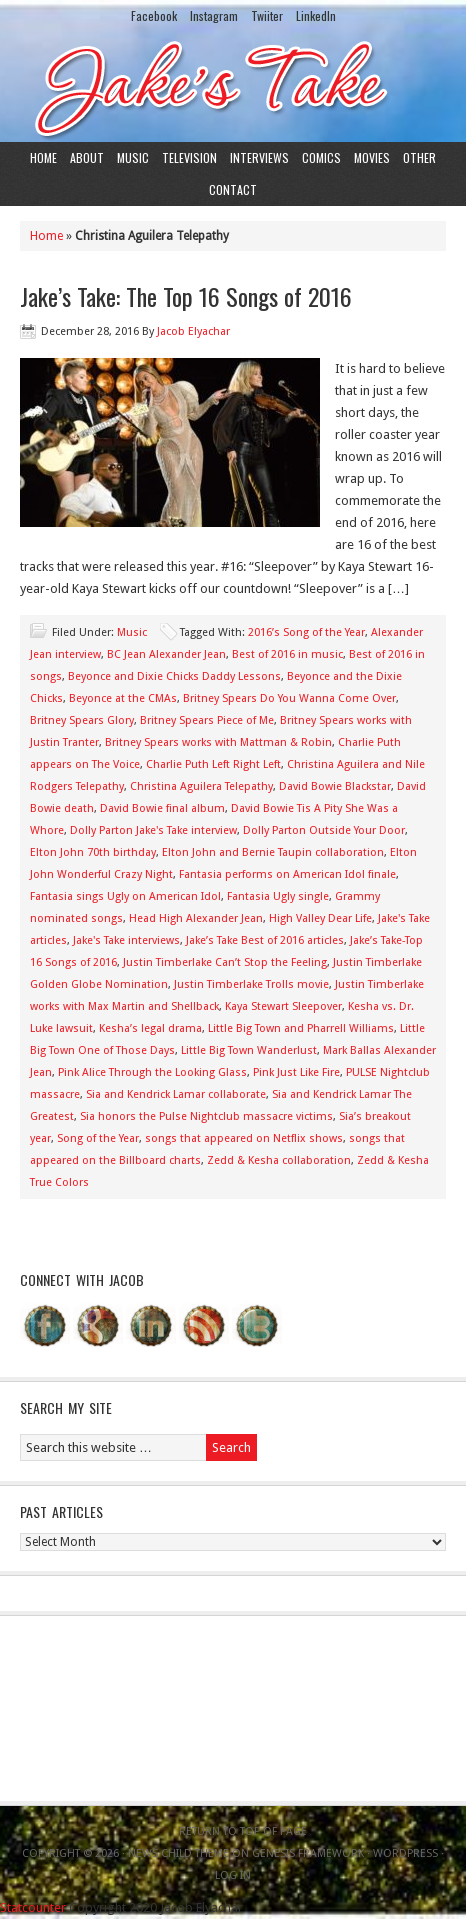 The height and width of the screenshot is (1919, 466). What do you see at coordinates (405, 1853) in the screenshot?
I see `WordPress` at bounding box center [405, 1853].